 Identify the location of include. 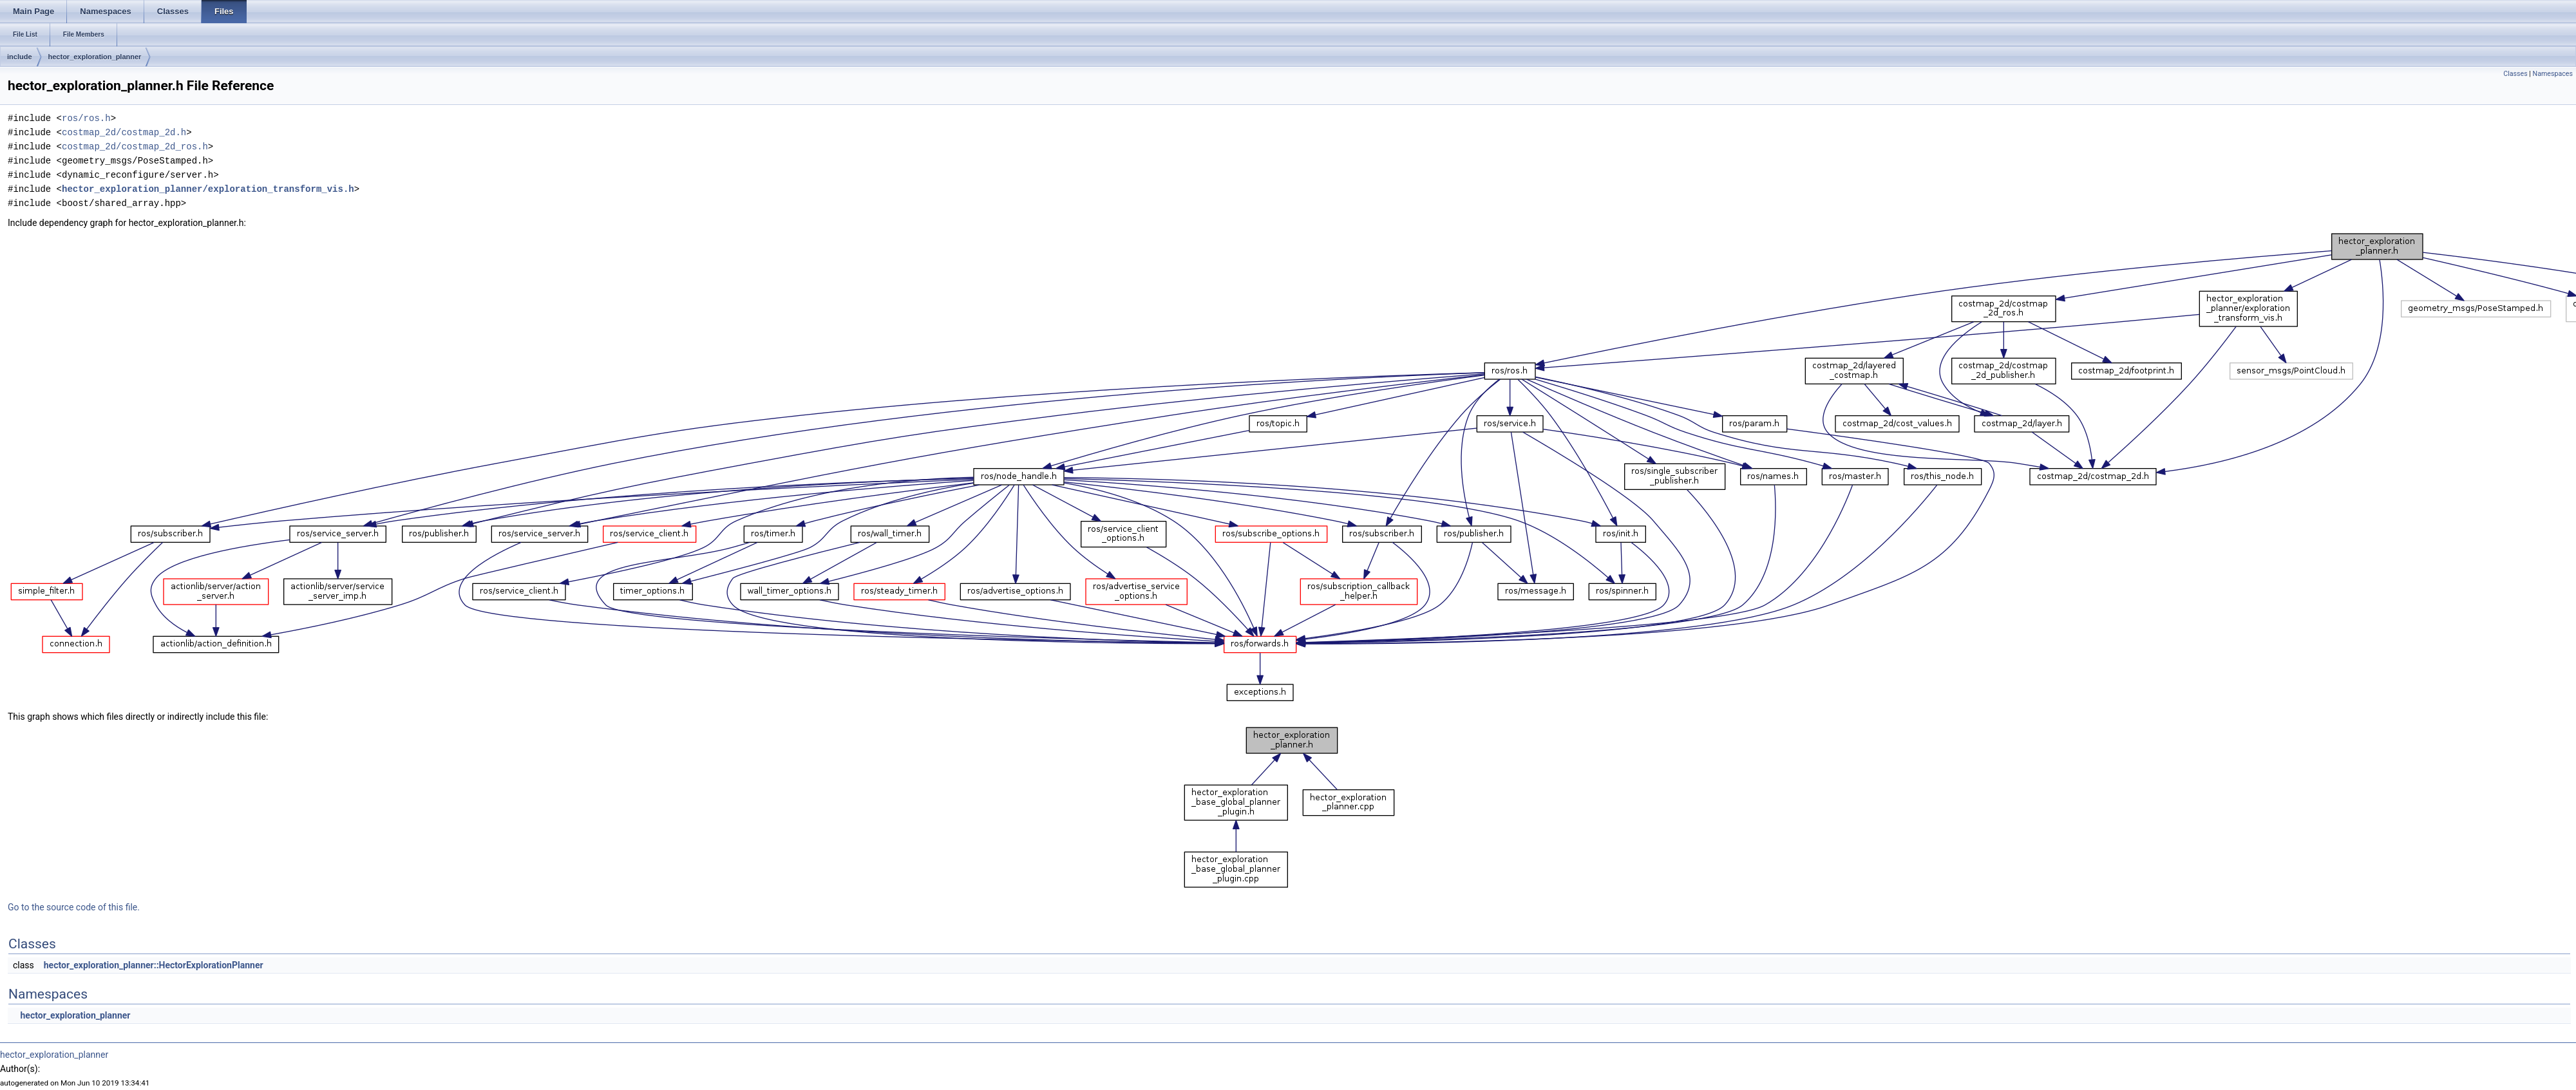
(19, 57).